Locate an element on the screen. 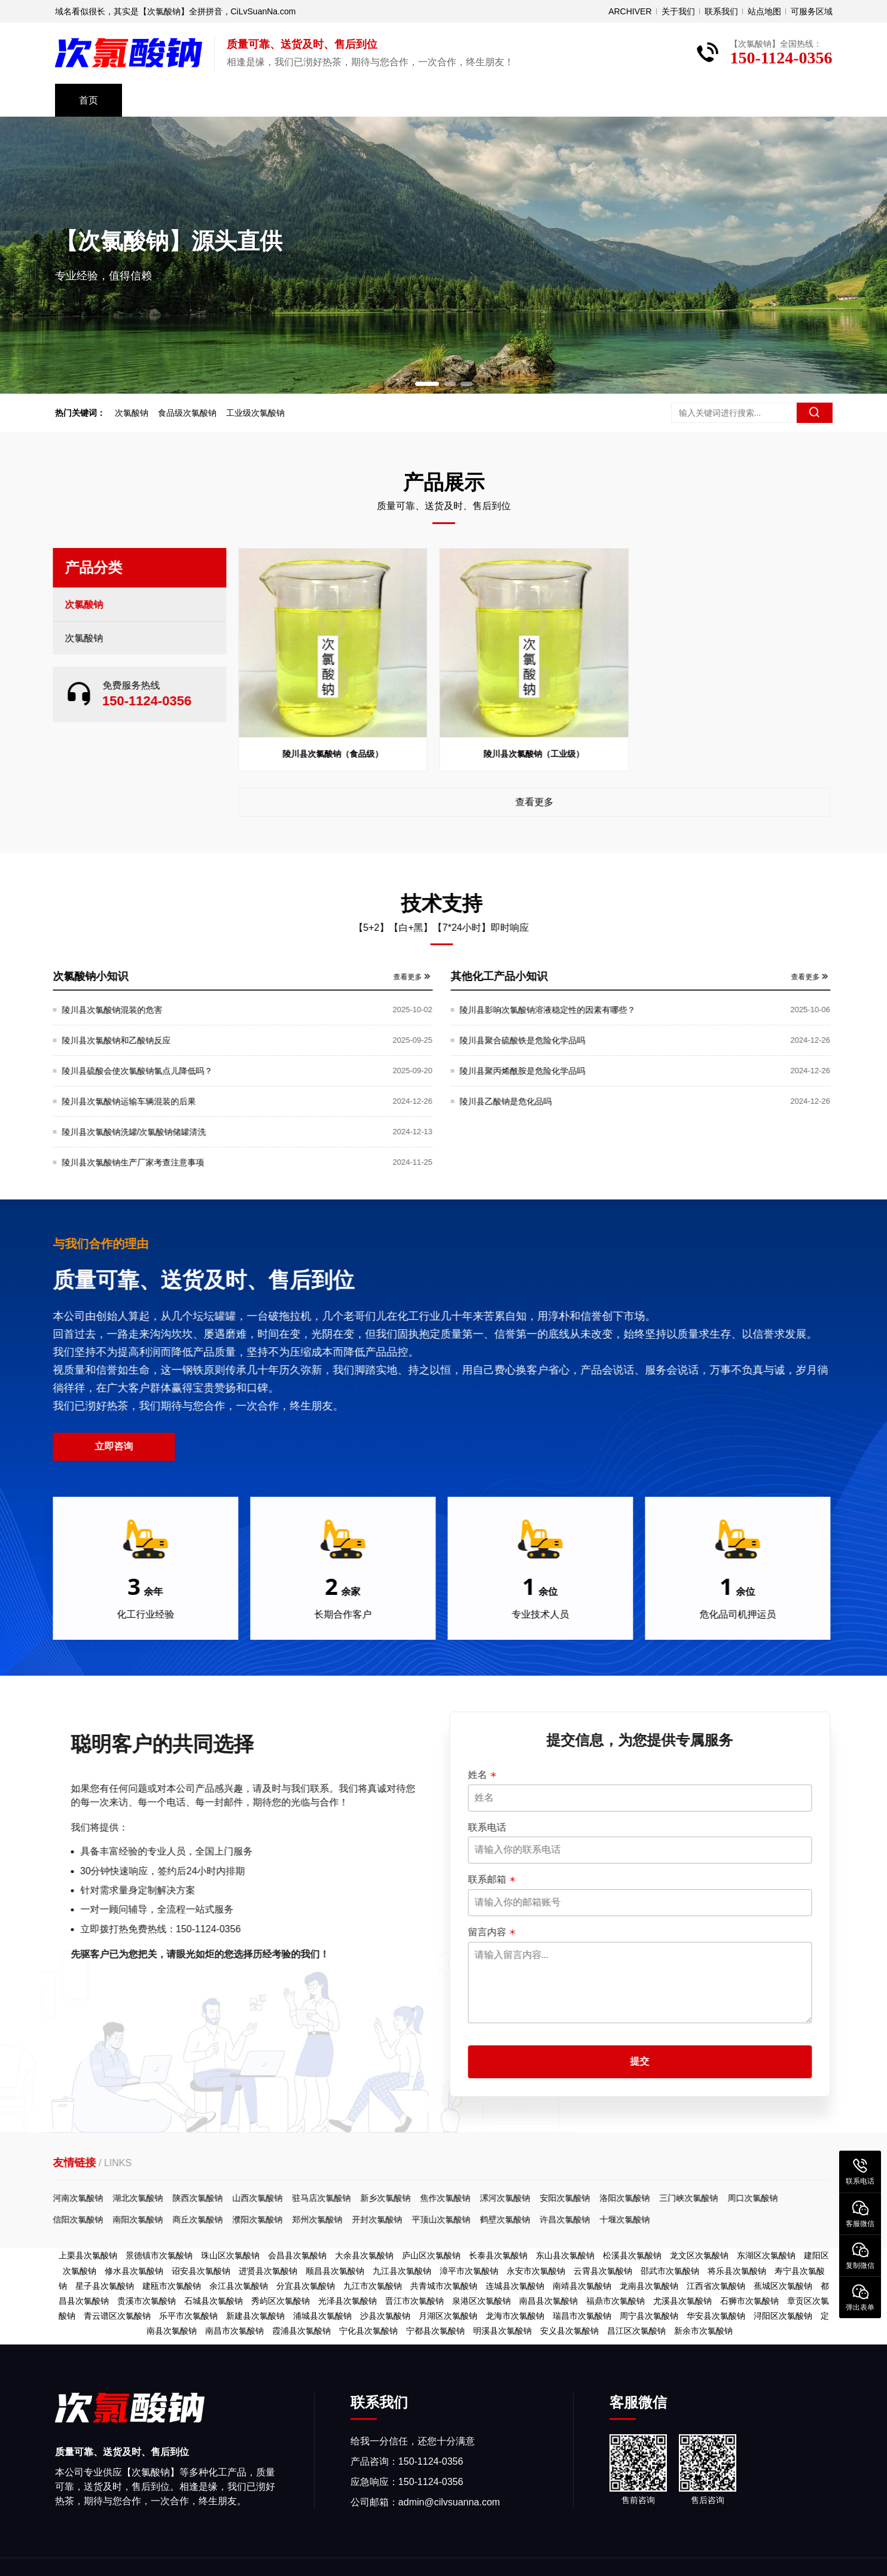  联系我们 is located at coordinates (721, 11).